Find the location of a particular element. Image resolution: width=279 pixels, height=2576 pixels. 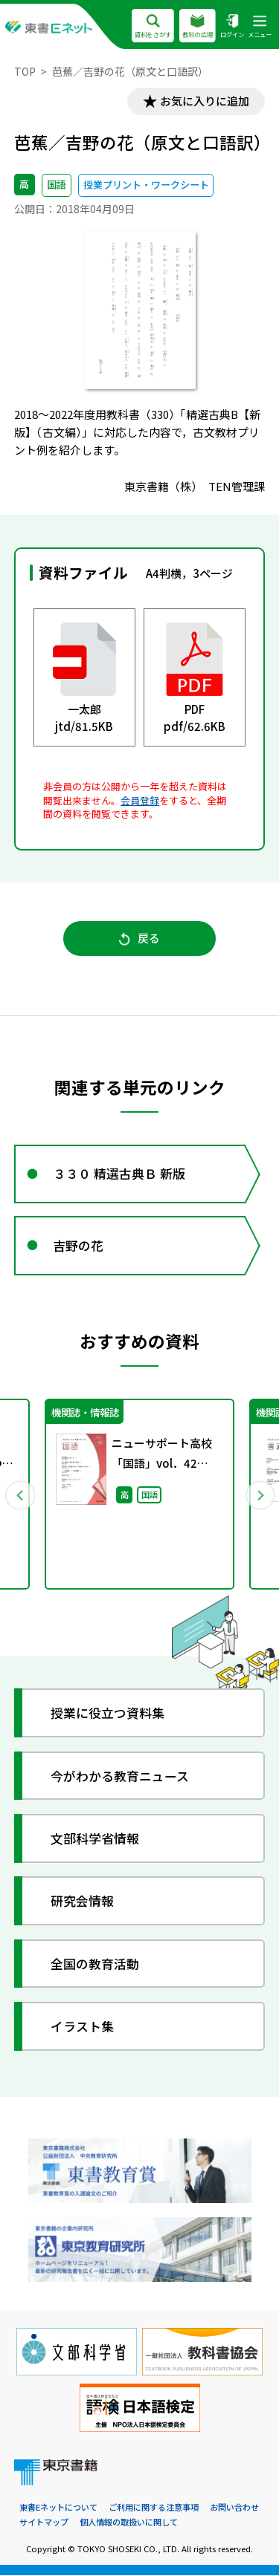

個人情報の取扱いに関して is located at coordinates (129, 2523).